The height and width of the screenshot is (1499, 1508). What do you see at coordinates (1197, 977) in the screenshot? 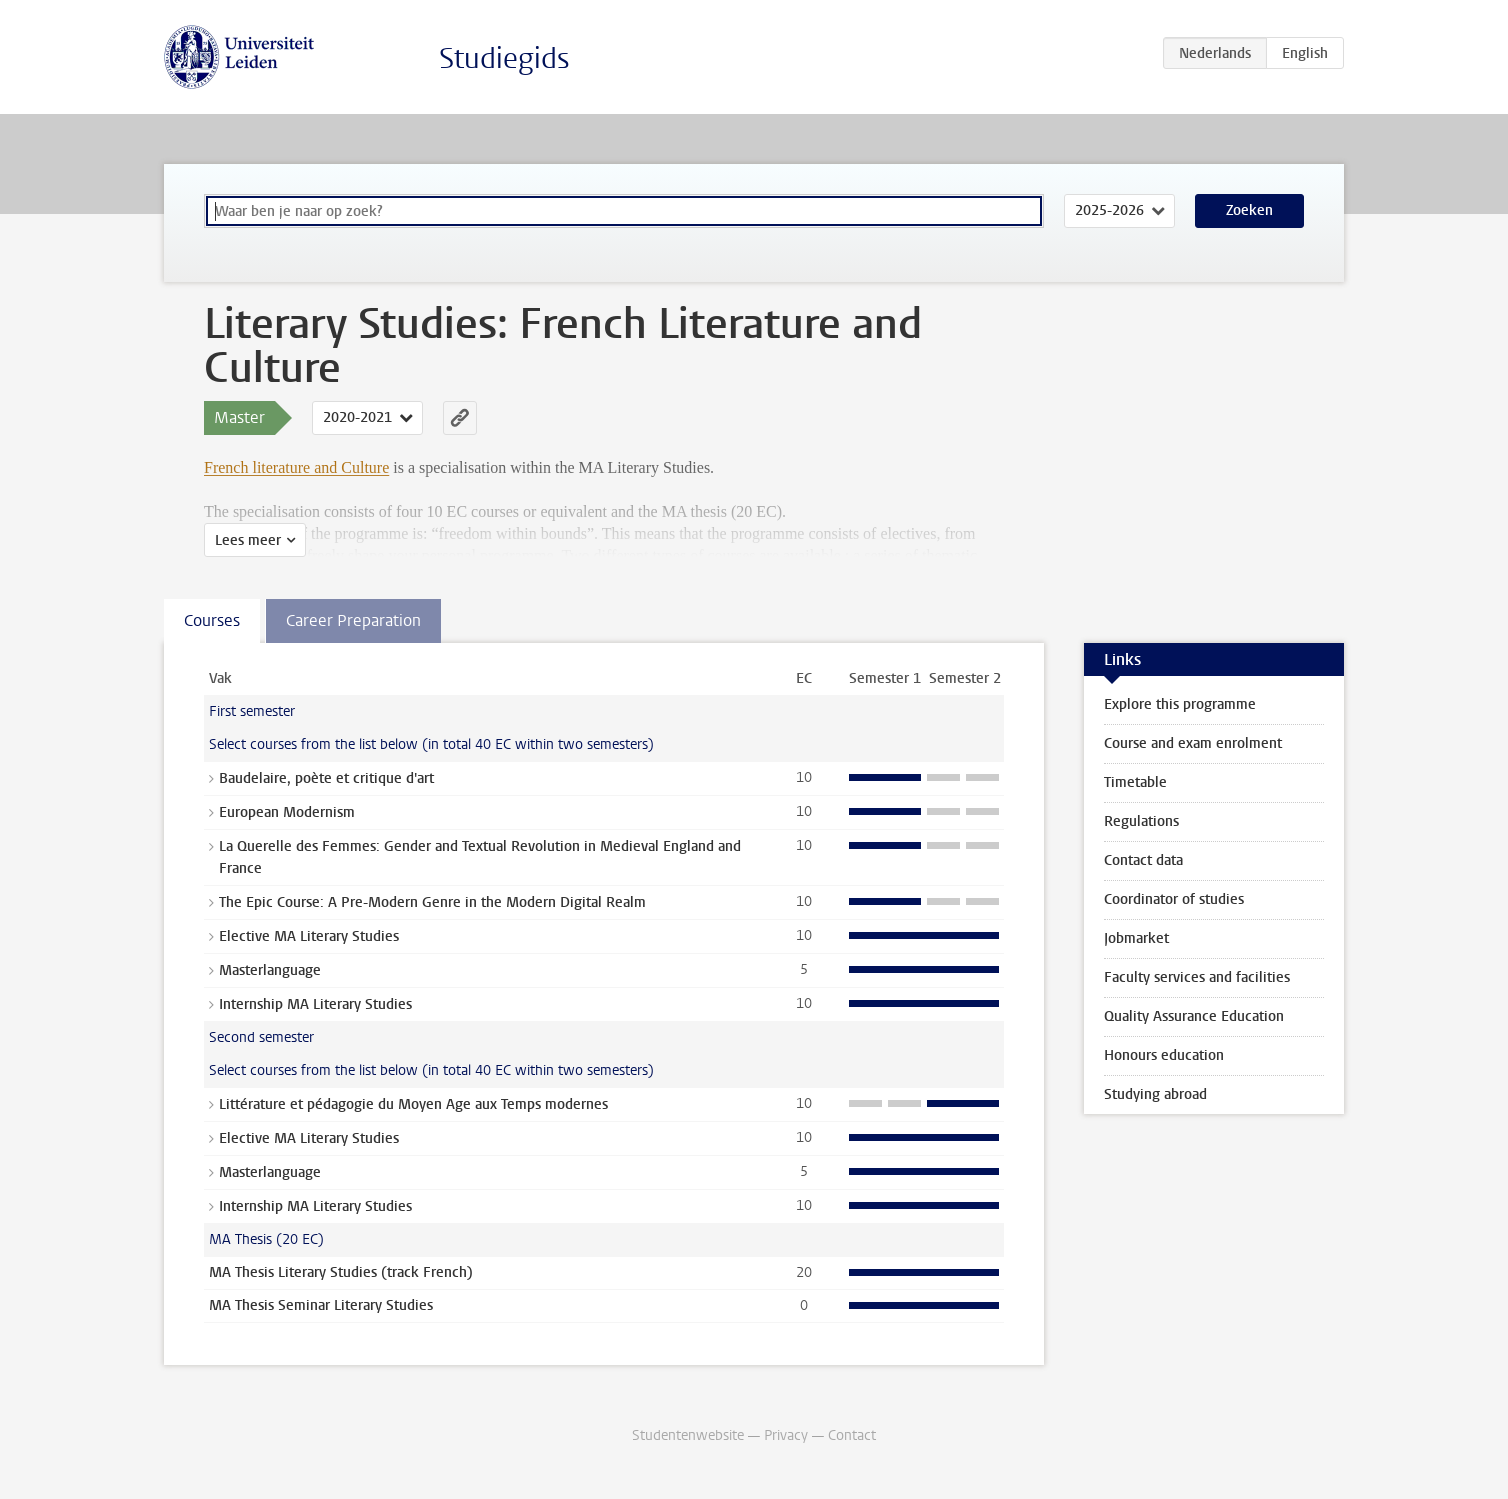
I see `Faculty services and facilities` at bounding box center [1197, 977].